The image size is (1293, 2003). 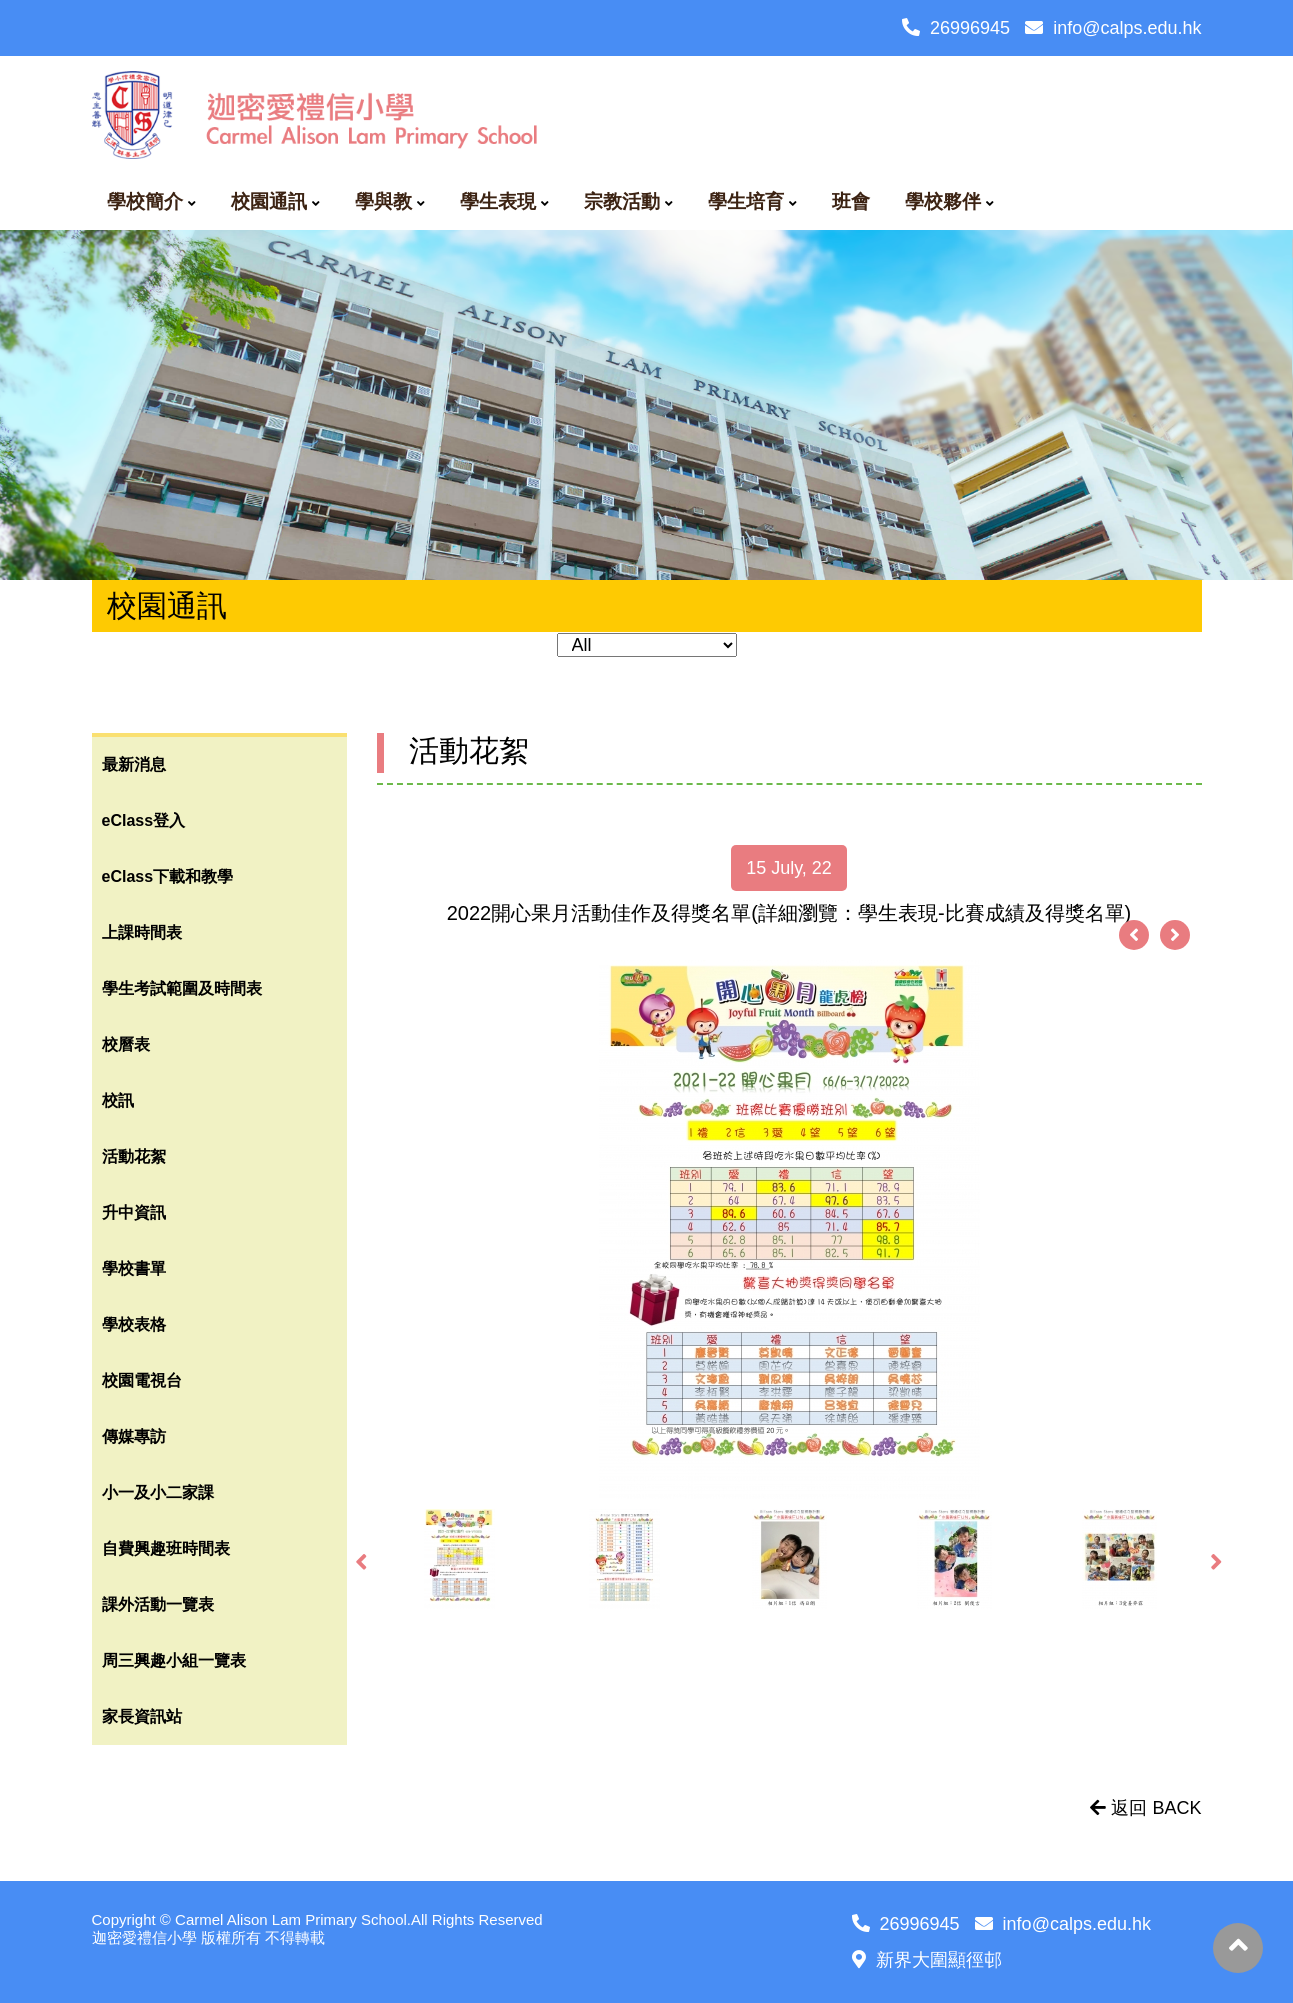 I want to click on 小一及小二家課, so click(x=158, y=1492).